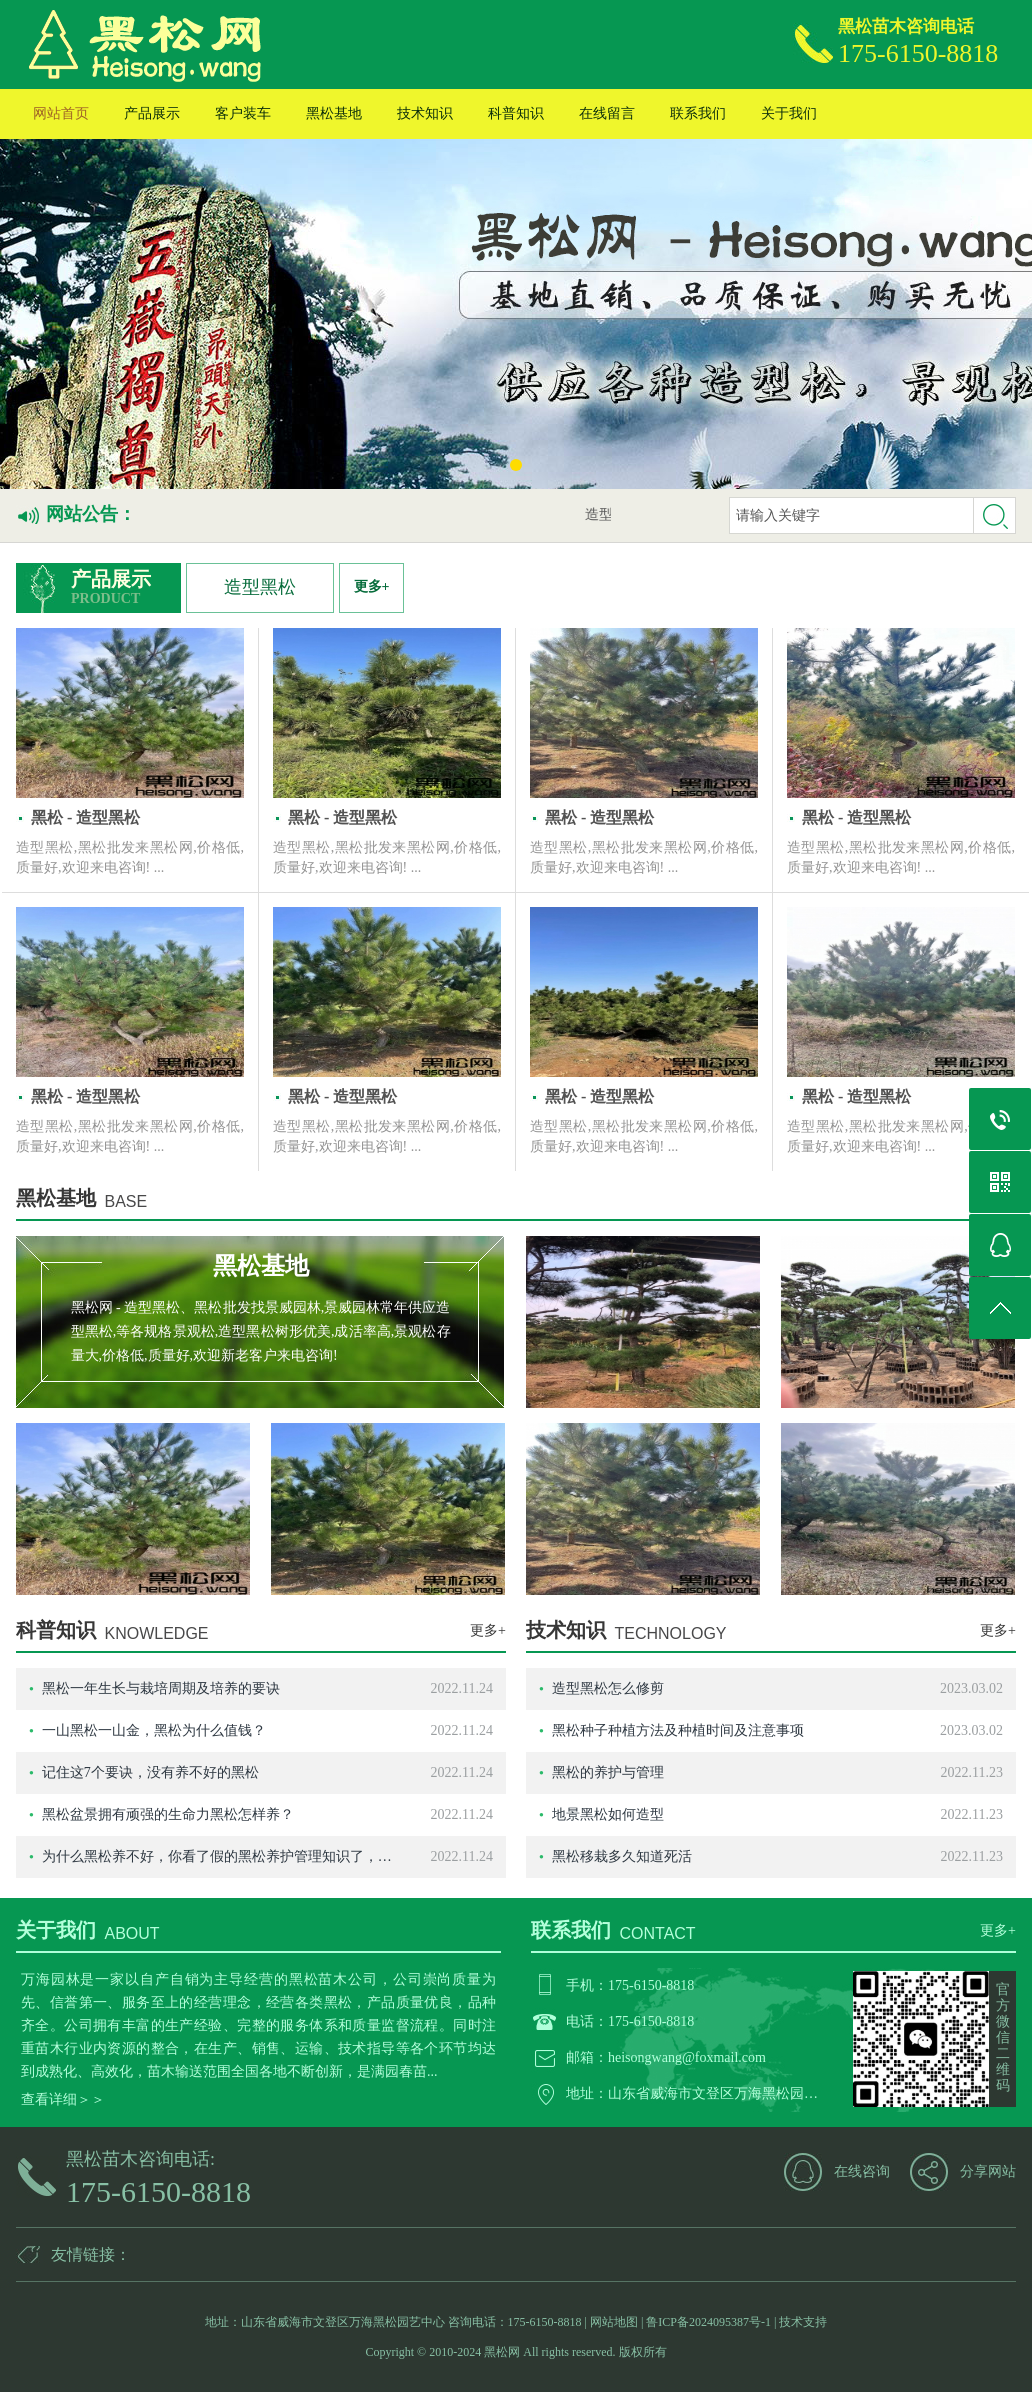  Describe the element at coordinates (334, 113) in the screenshot. I see `黑松基地` at that location.